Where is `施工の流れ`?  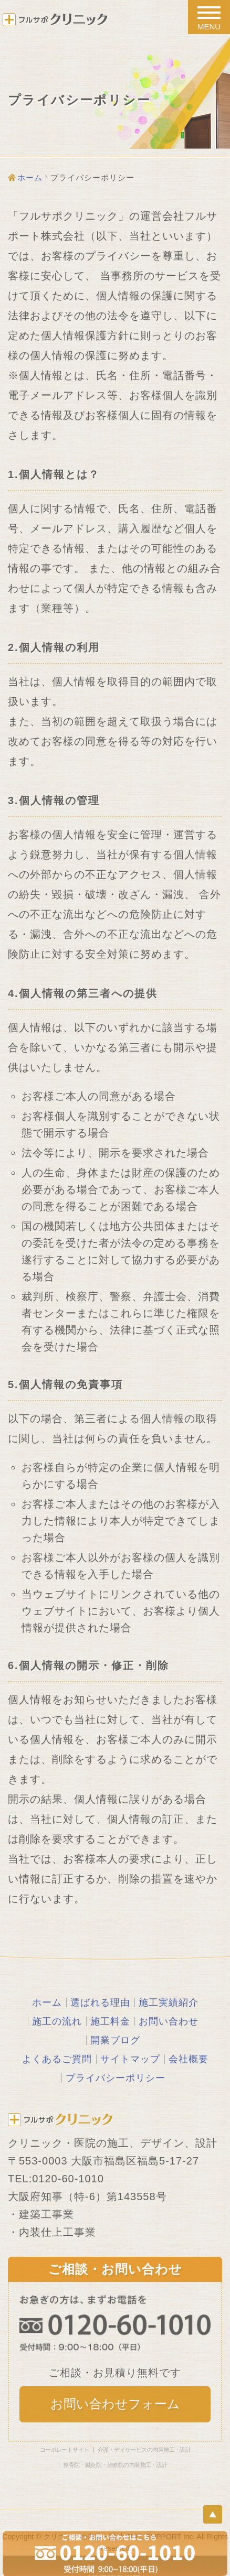 施工の流れ is located at coordinates (57, 2021).